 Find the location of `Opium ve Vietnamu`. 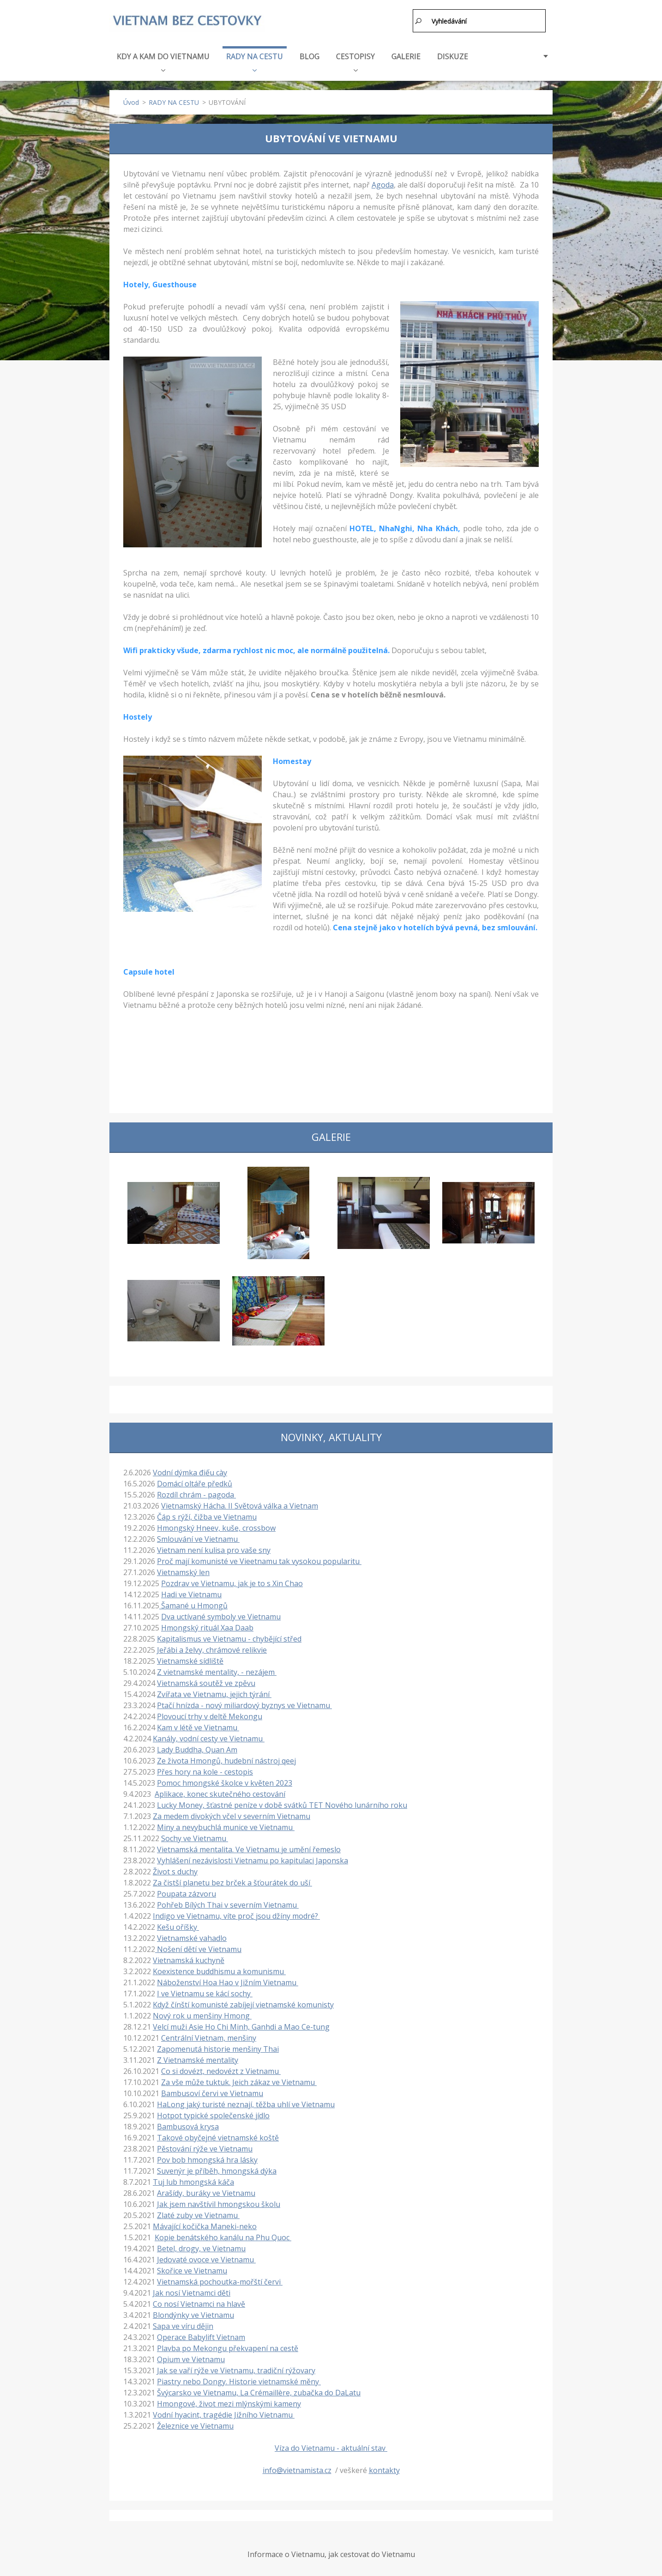

Opium ve Vietnamu is located at coordinates (191, 2357).